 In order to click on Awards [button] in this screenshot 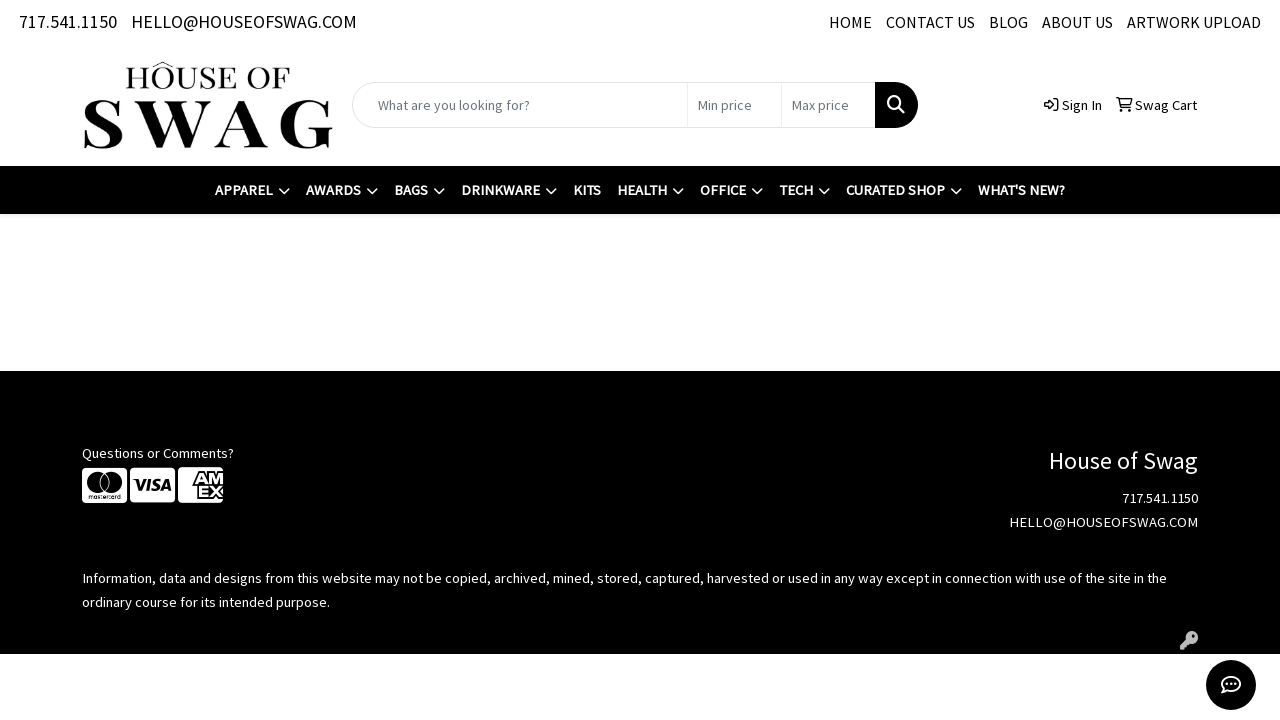, I will do `click(333, 190)`.